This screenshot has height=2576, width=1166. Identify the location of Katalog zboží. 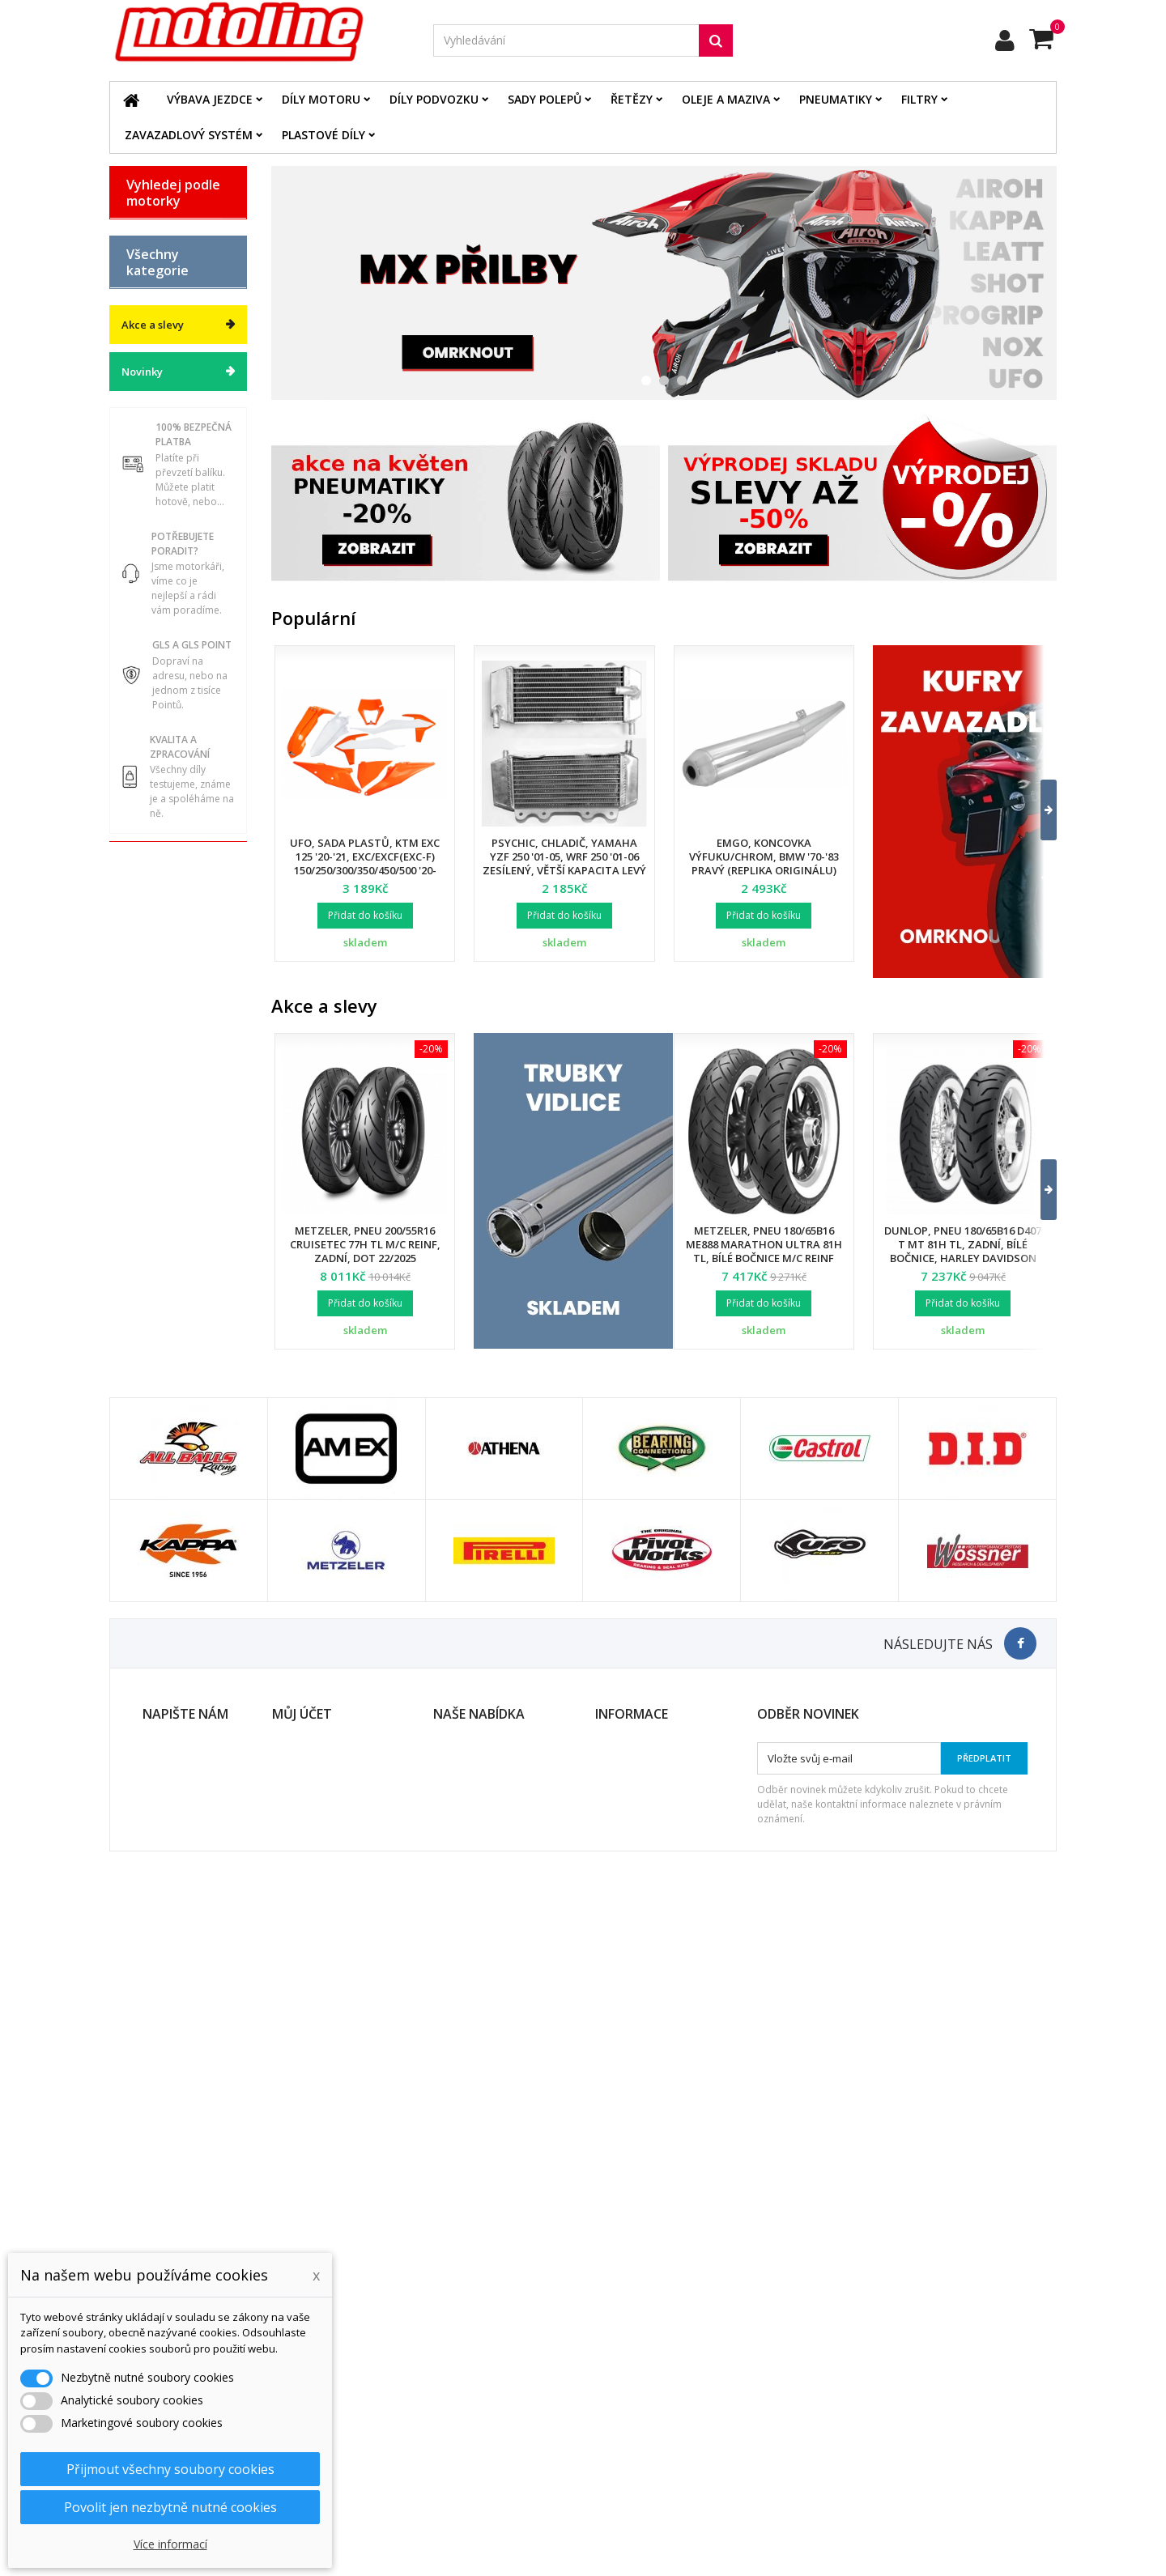
(161, 583).